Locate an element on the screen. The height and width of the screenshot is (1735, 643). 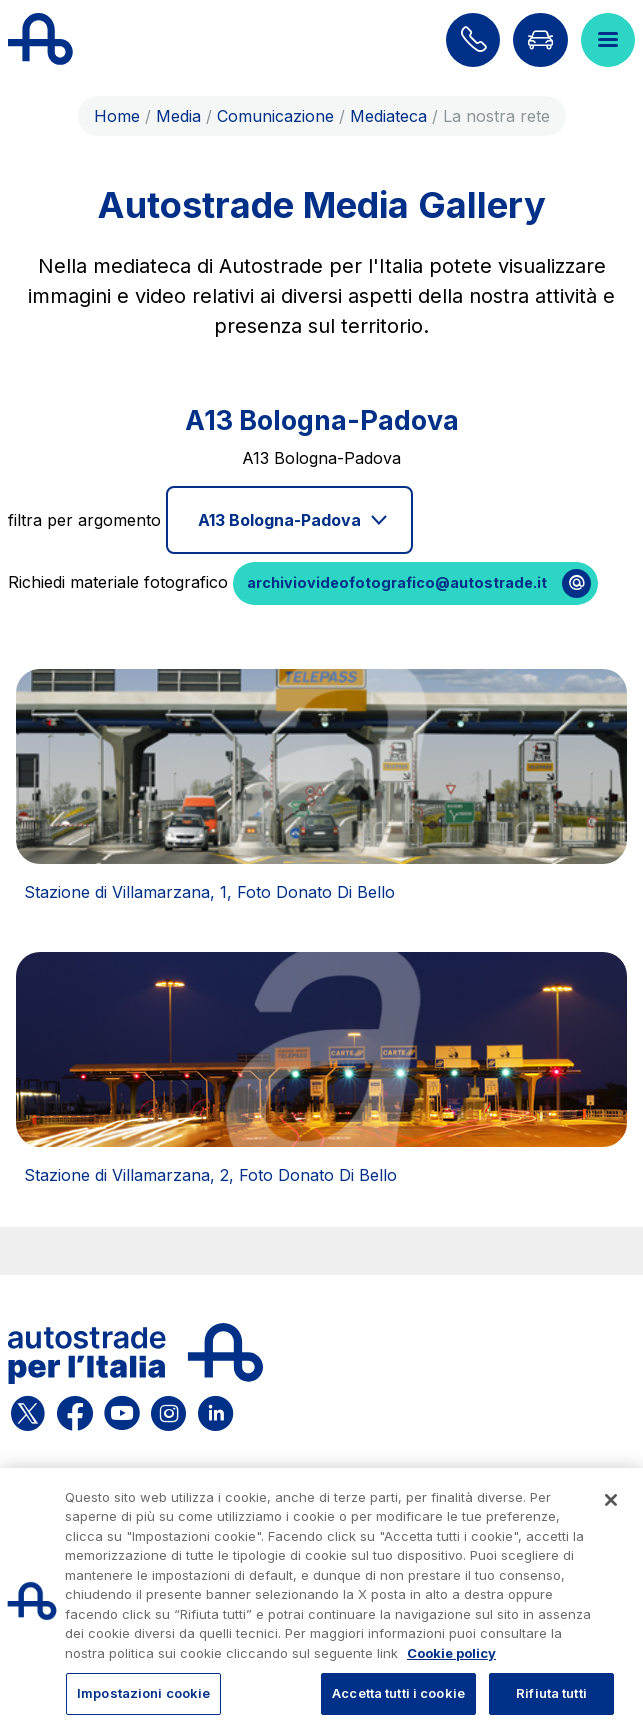
Rifiuta tutti is located at coordinates (551, 1693).